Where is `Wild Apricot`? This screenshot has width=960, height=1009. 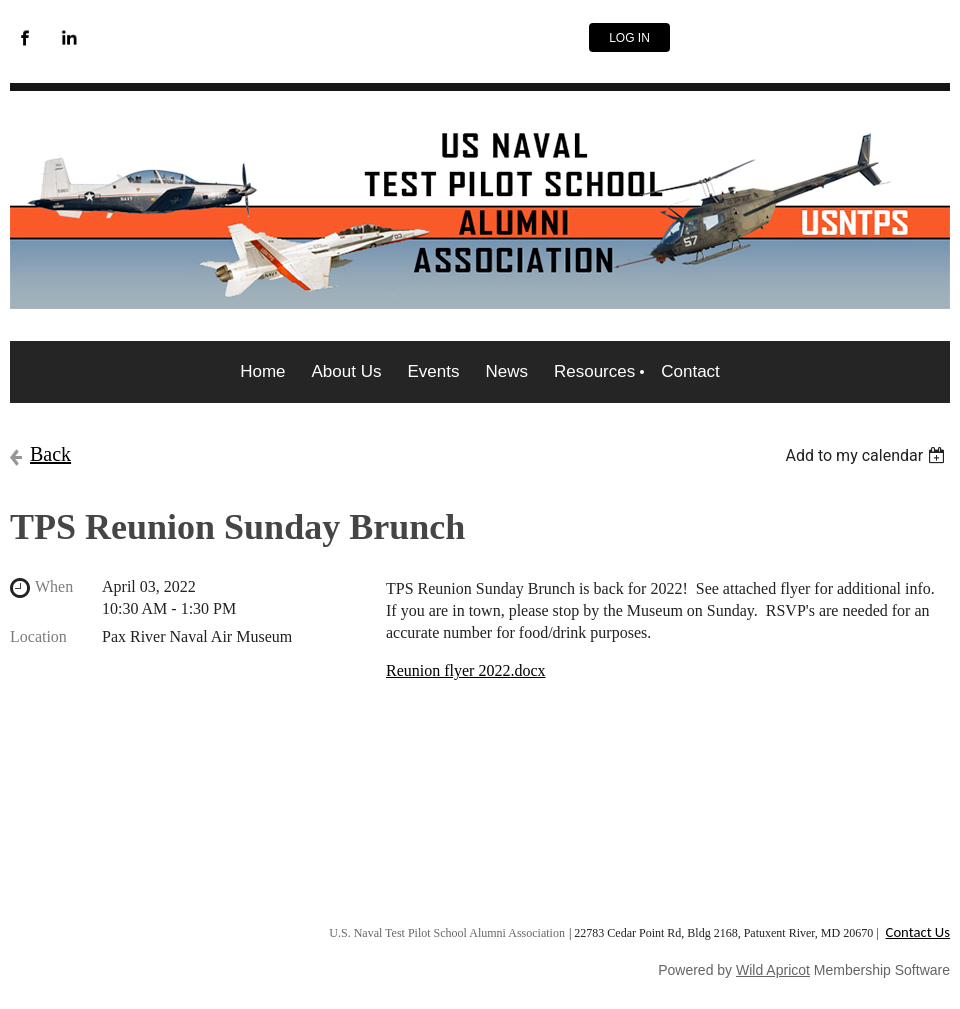 Wild Apricot is located at coordinates (773, 970).